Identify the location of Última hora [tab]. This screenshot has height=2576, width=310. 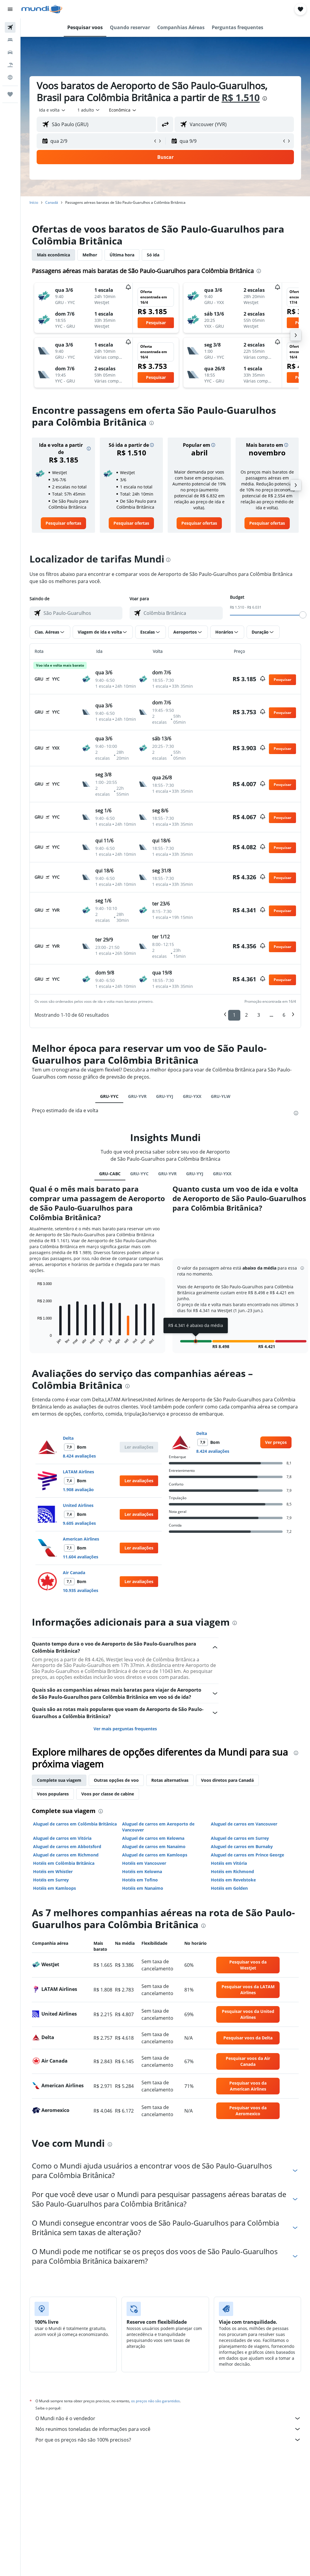
(122, 255).